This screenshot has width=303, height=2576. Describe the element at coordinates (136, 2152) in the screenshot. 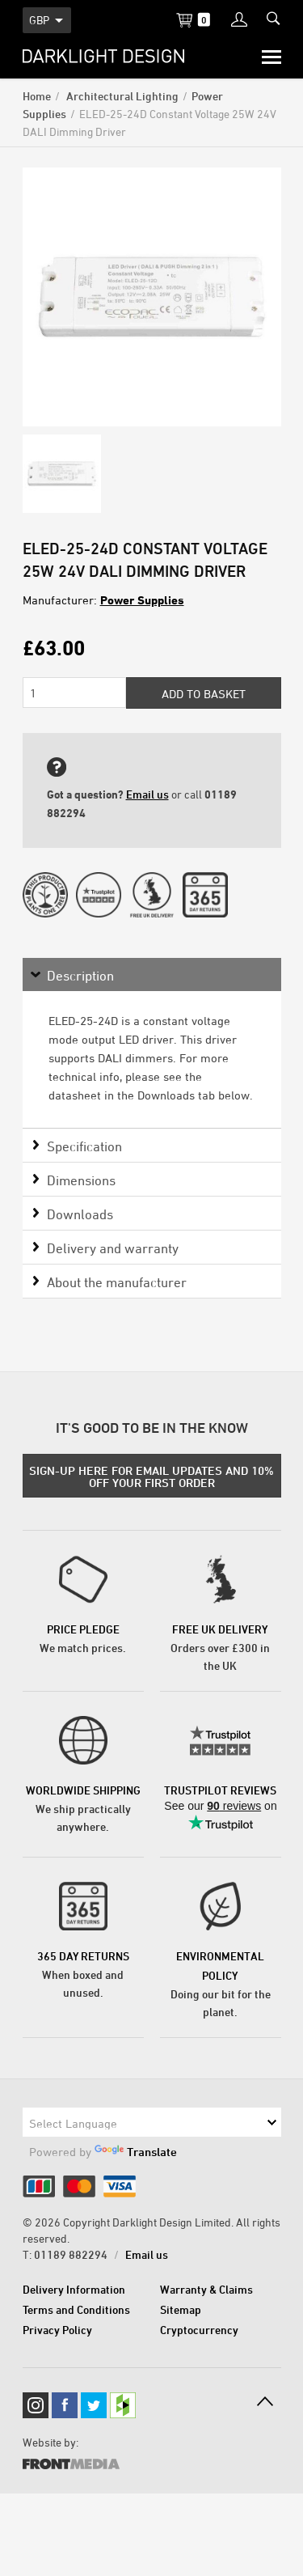

I see `Translate` at that location.